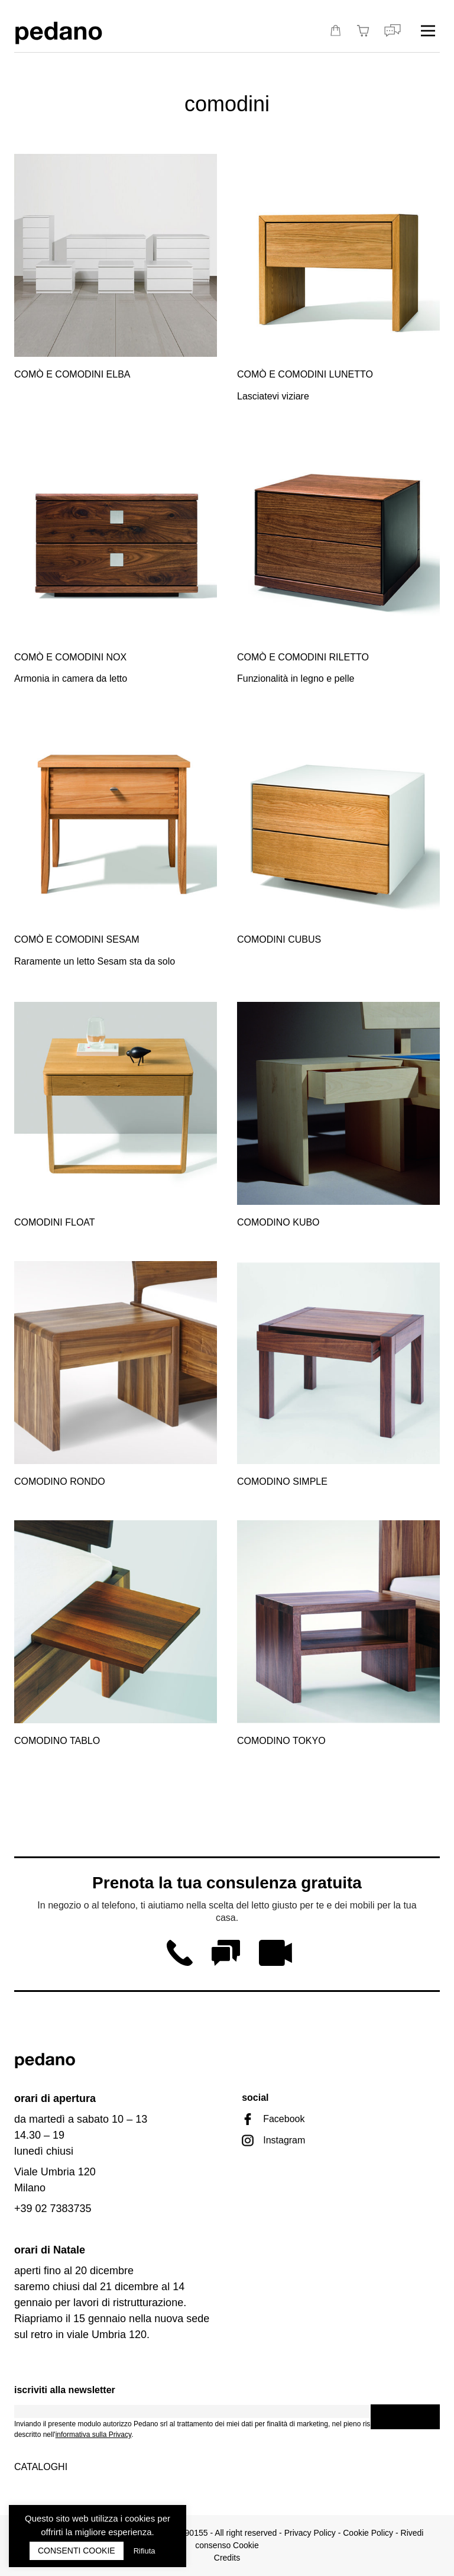 This screenshot has height=2576, width=454. What do you see at coordinates (281, 1741) in the screenshot?
I see `Comodino Tokyo` at bounding box center [281, 1741].